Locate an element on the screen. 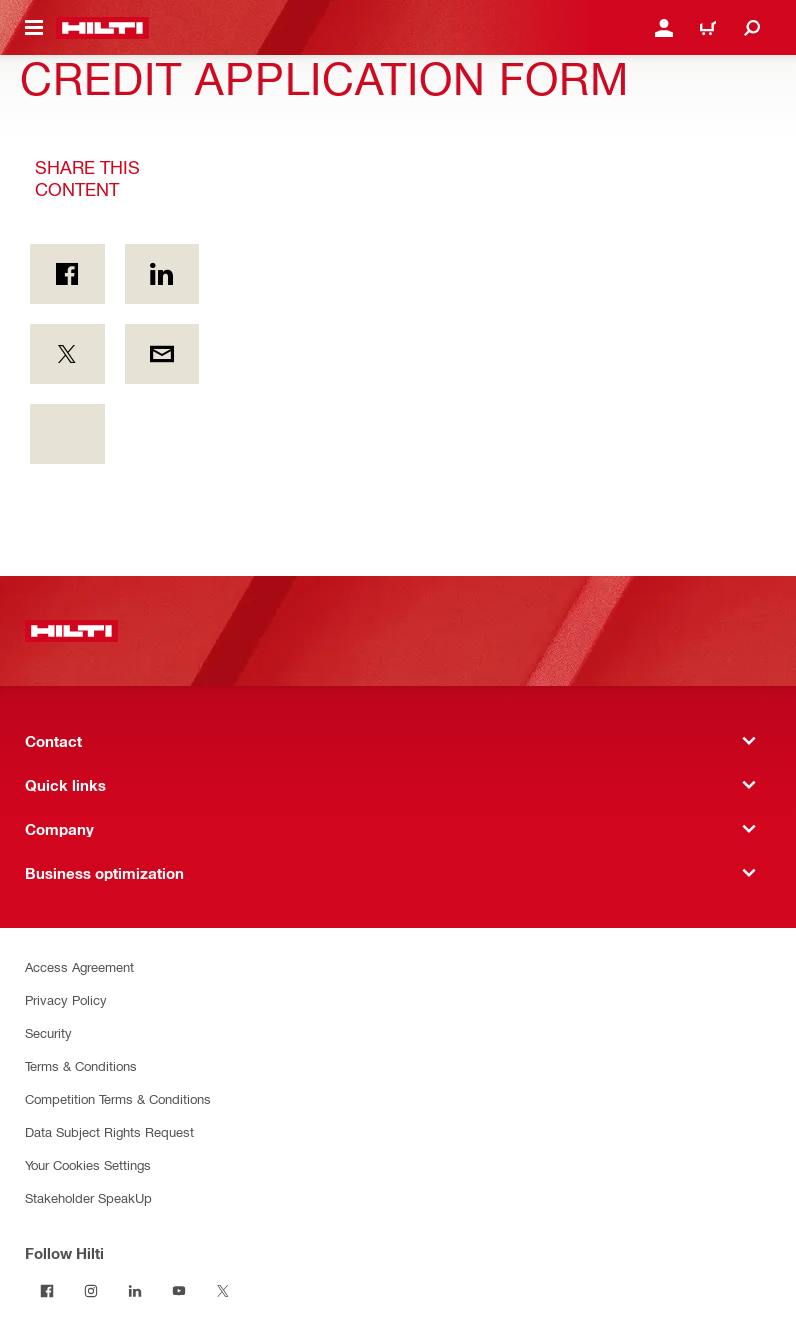 This screenshot has height=1335, width=796. [Follow Hilti on Instagram] is located at coordinates (91, 1291).